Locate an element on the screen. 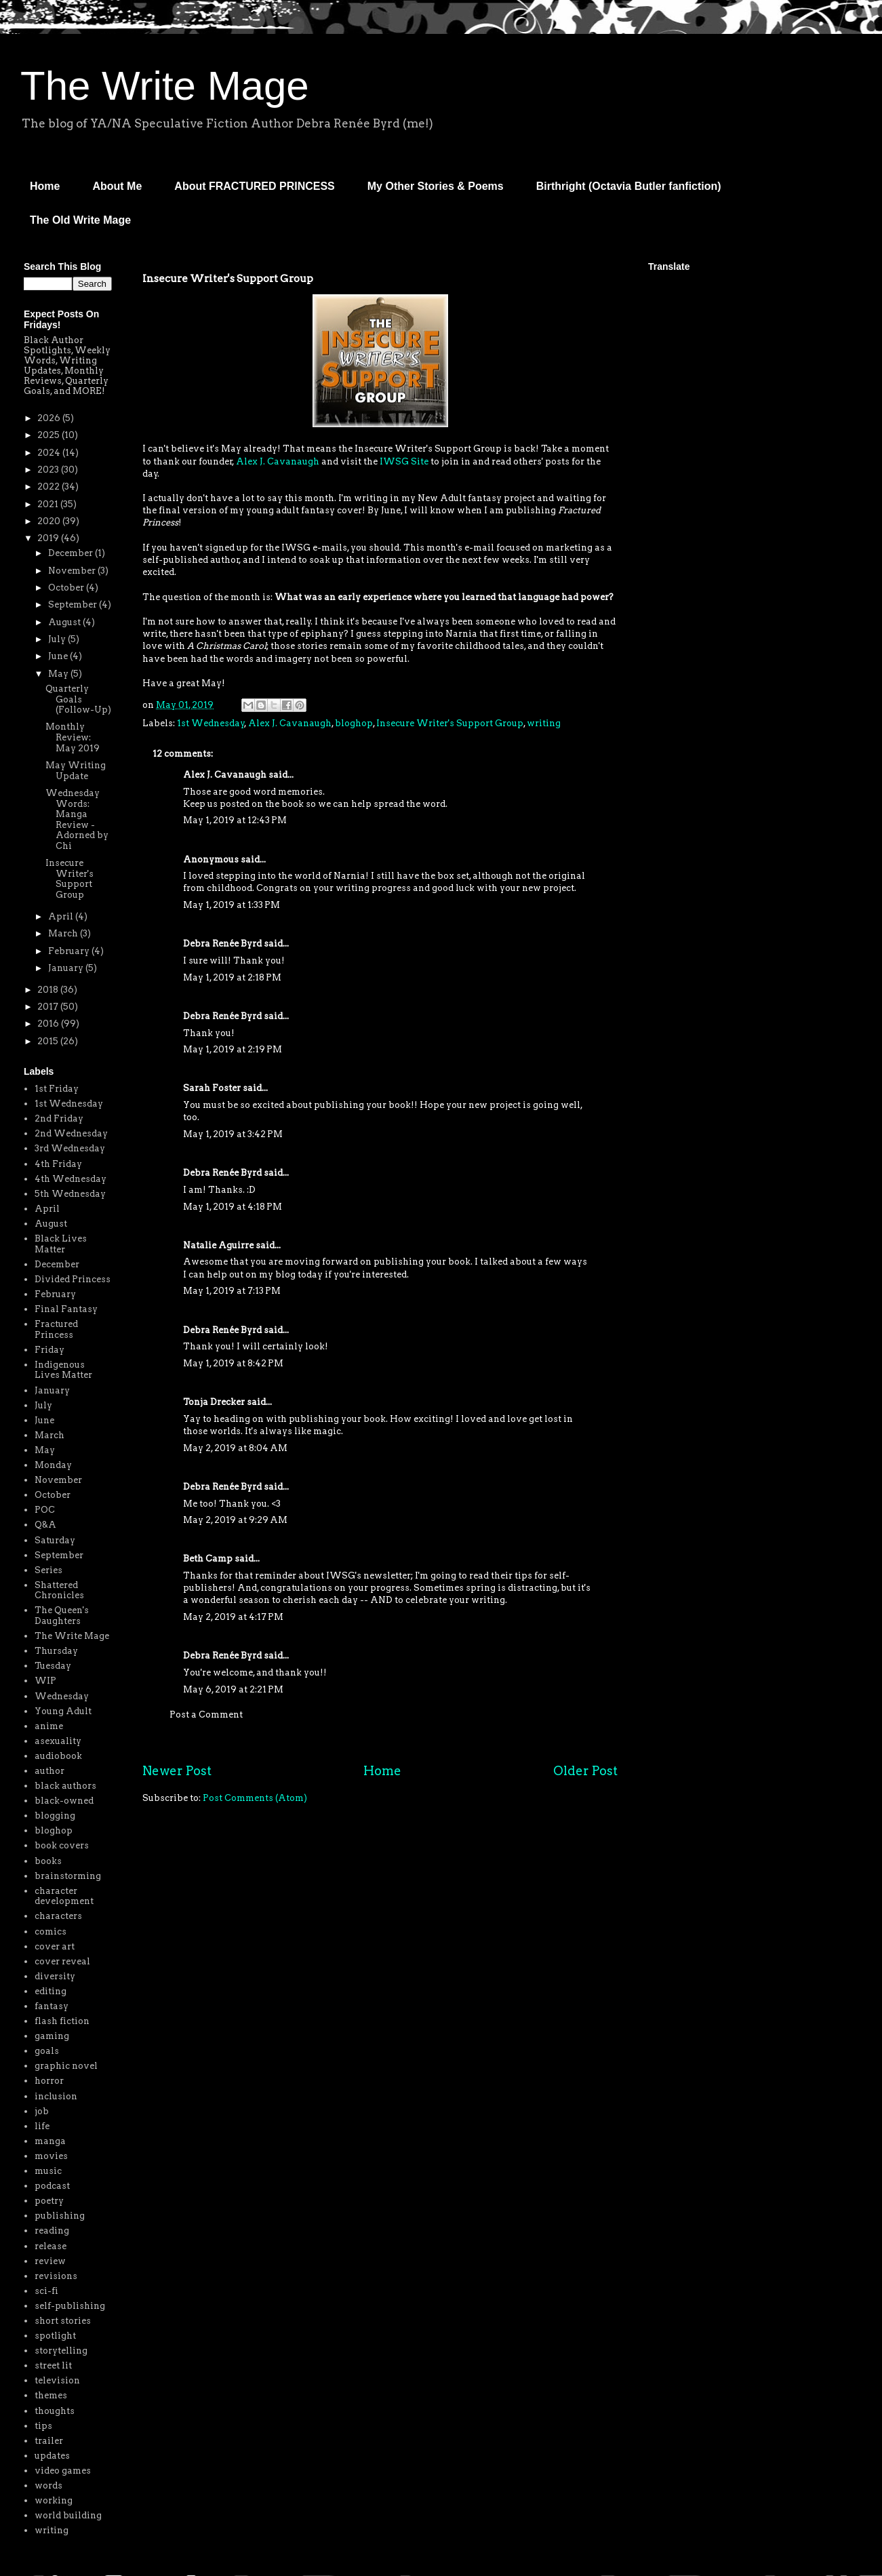 This screenshot has width=882, height=2576. The Write Mage is located at coordinates (164, 85).